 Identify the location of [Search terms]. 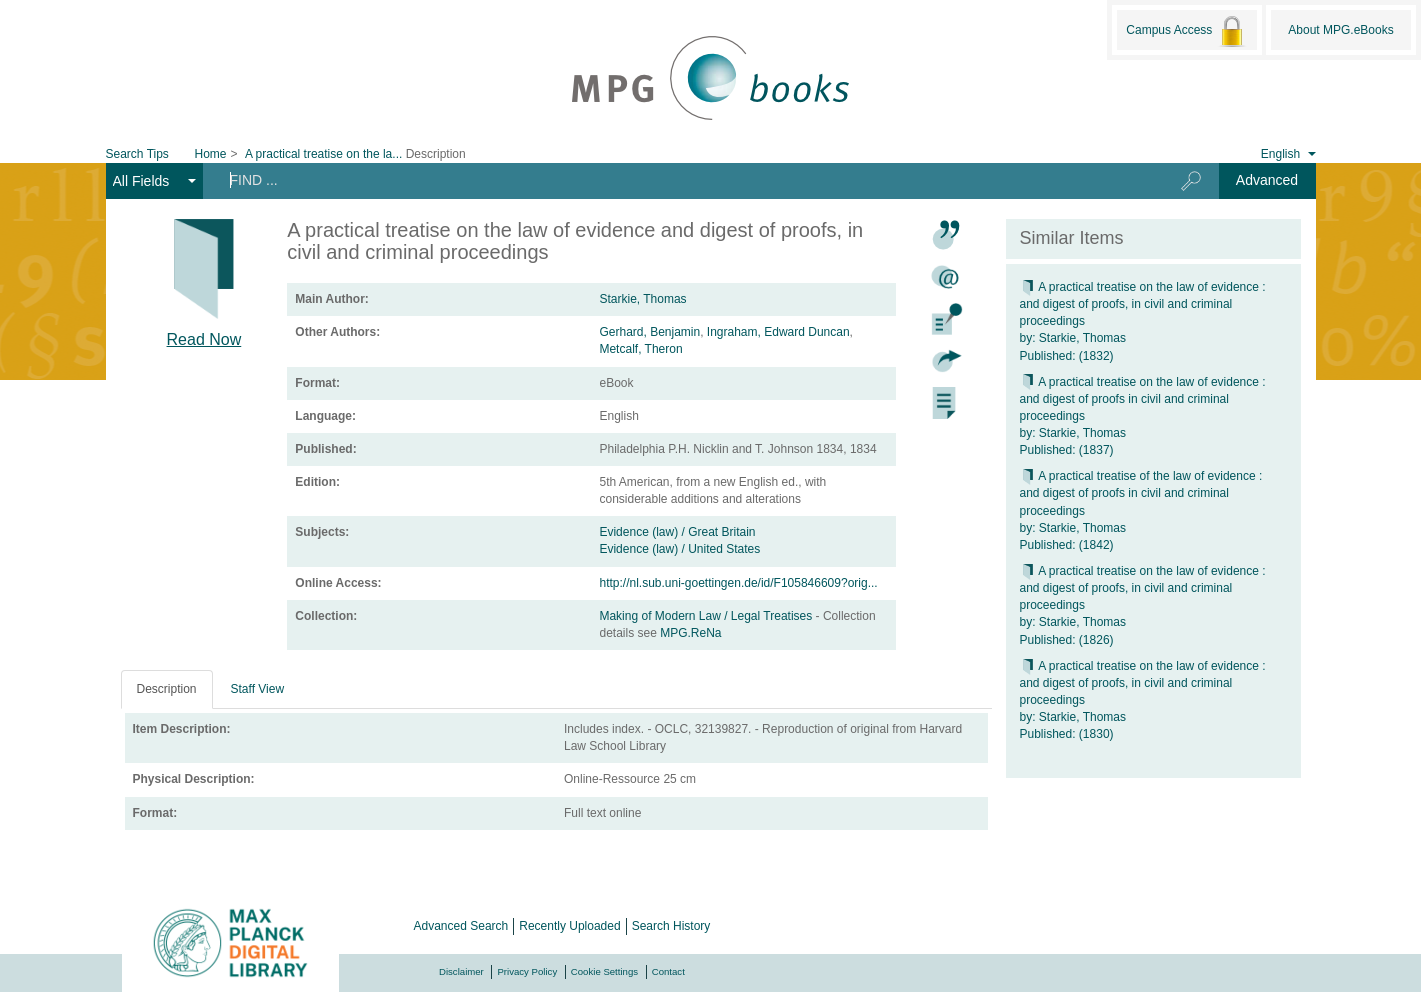
(675, 180).